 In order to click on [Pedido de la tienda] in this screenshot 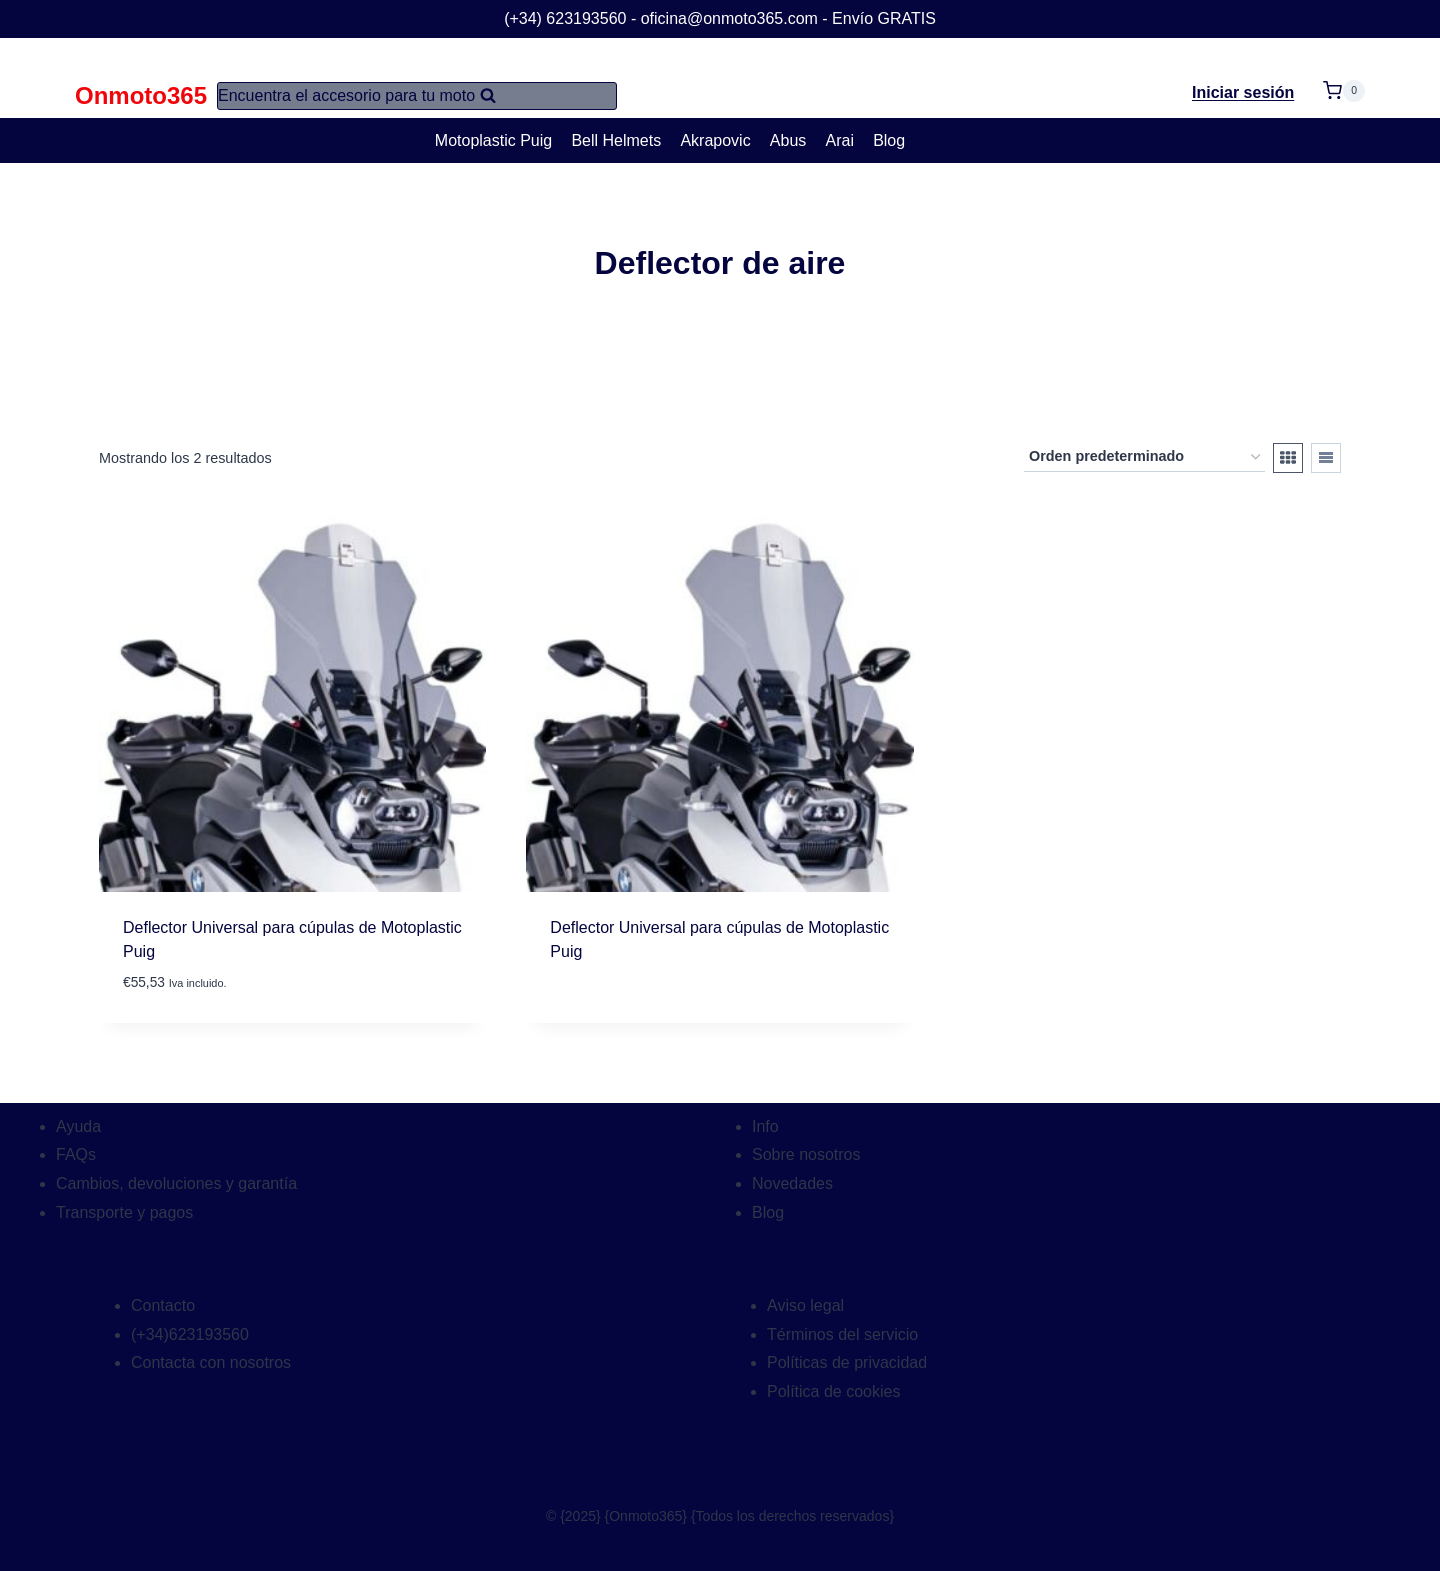, I will do `click(1144, 457)`.